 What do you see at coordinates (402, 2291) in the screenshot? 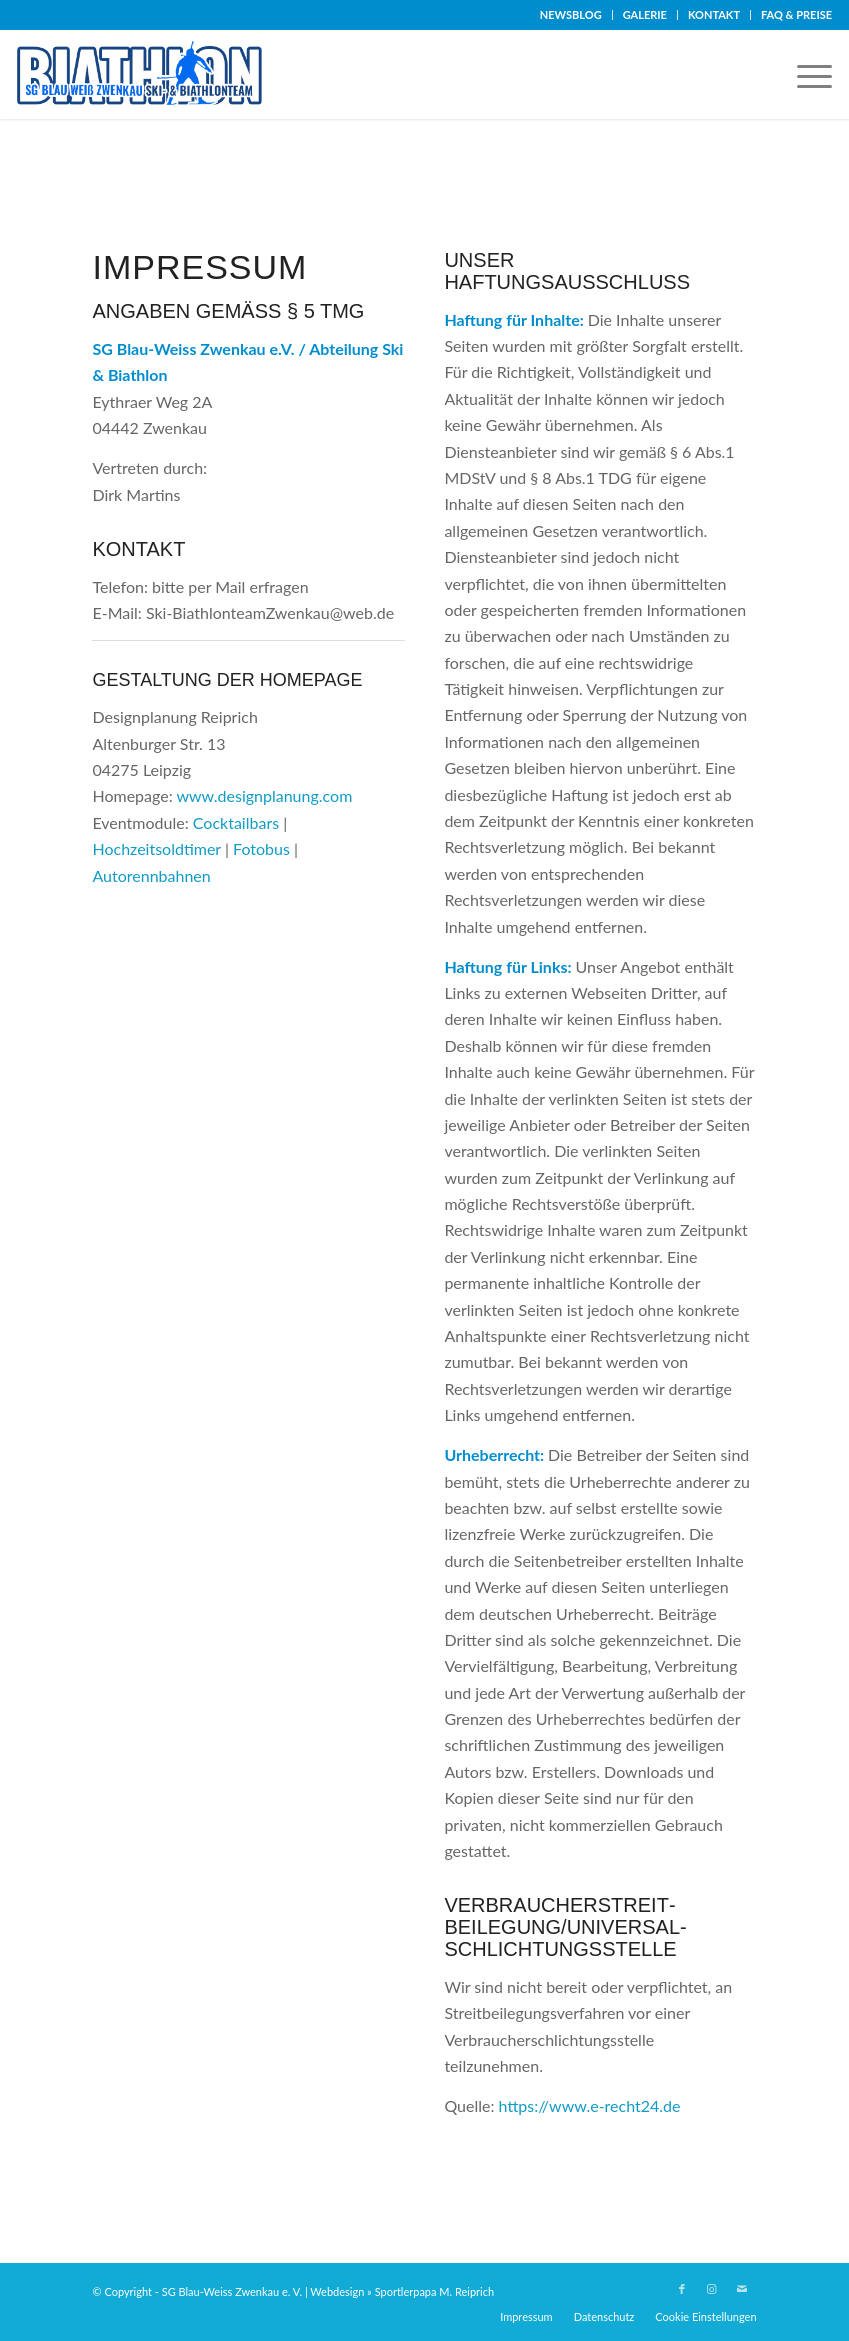
I see `Webdesign » Sportlerpapa M. Reiprich` at bounding box center [402, 2291].